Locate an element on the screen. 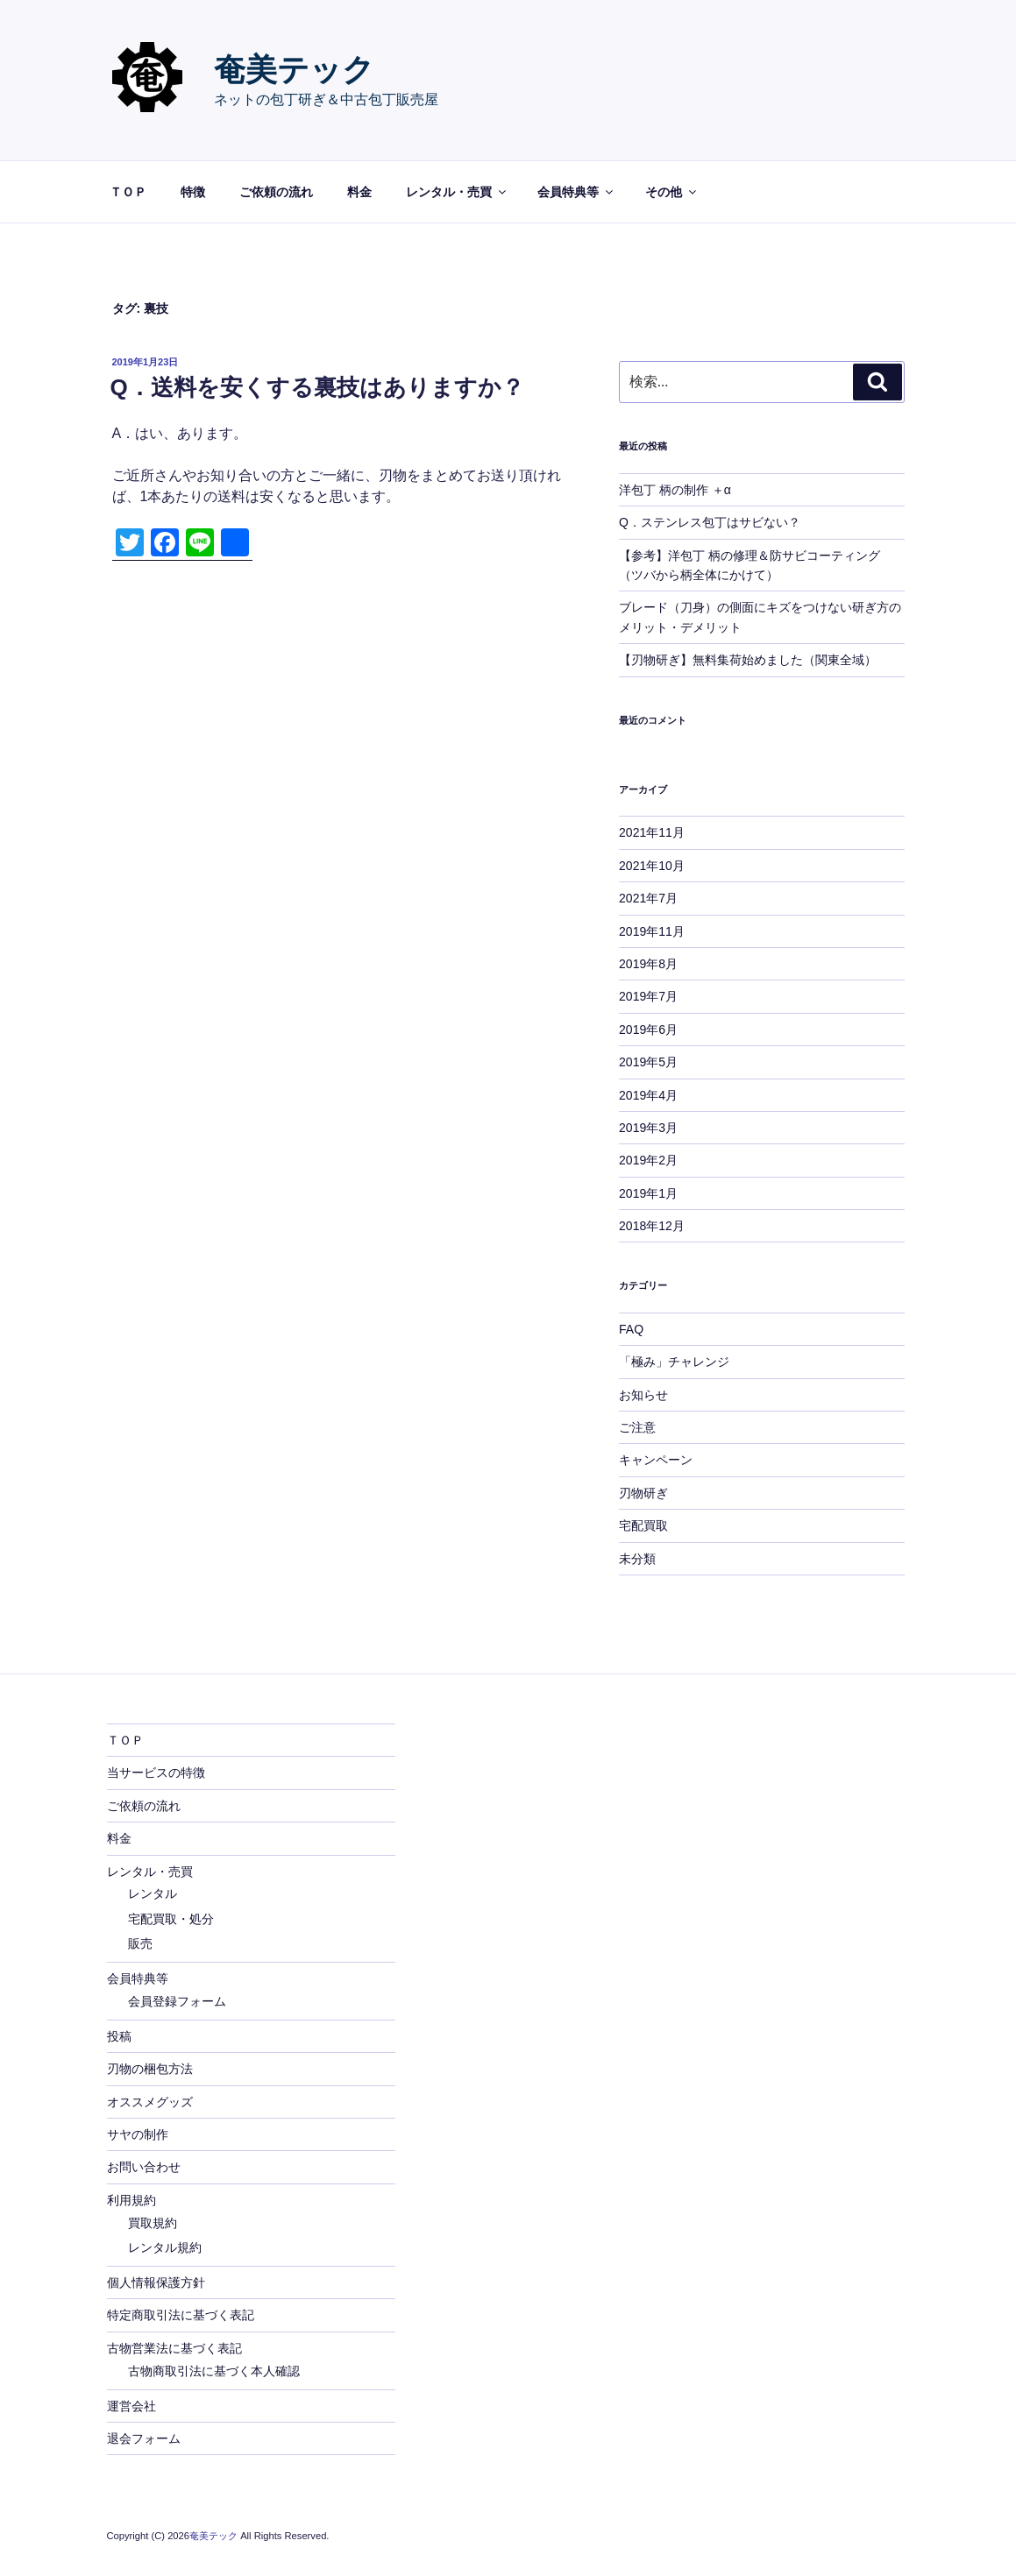 The height and width of the screenshot is (2576, 1016). 奄美テック is located at coordinates (294, 70).